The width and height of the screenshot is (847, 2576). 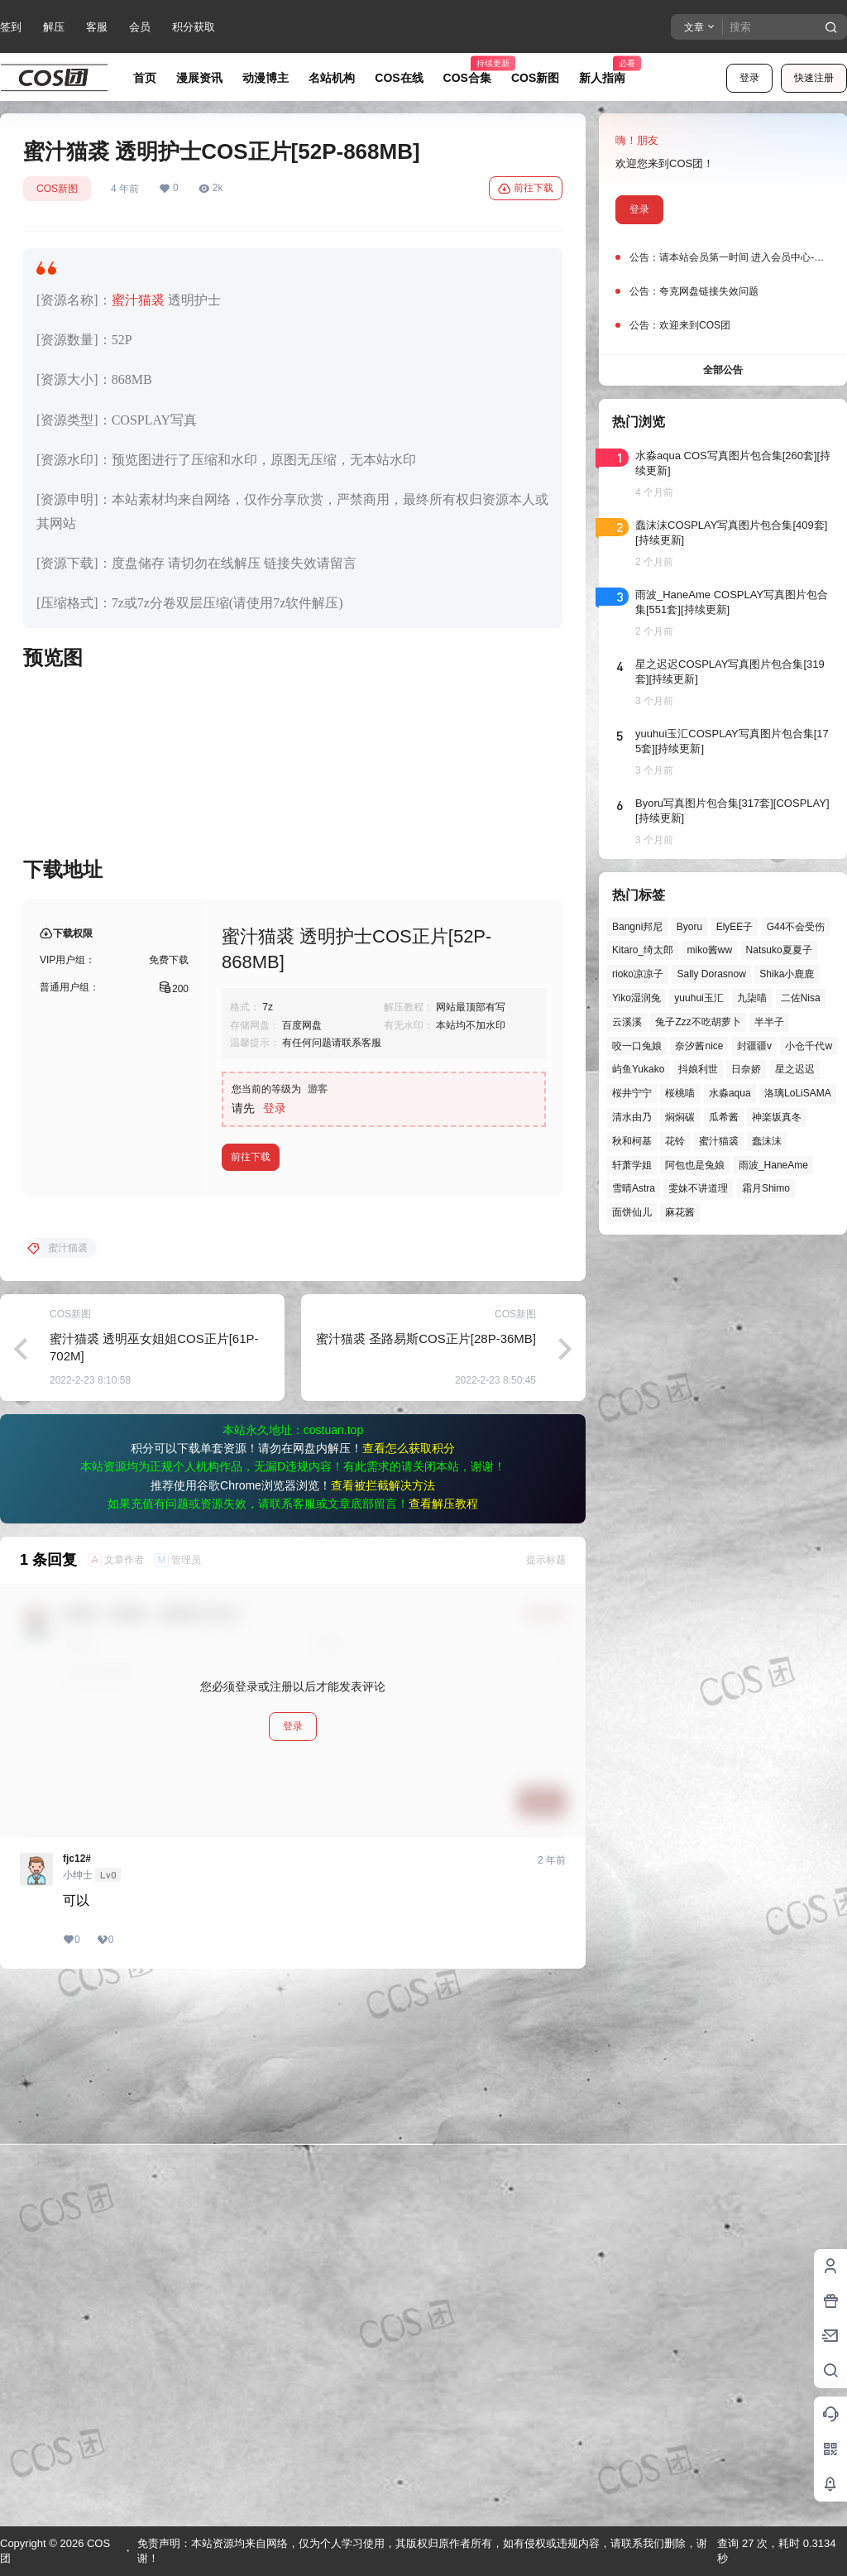 What do you see at coordinates (698, 1188) in the screenshot?
I see `雯妹不讲道理 [雯妹不讲道理 (45个项目)]` at bounding box center [698, 1188].